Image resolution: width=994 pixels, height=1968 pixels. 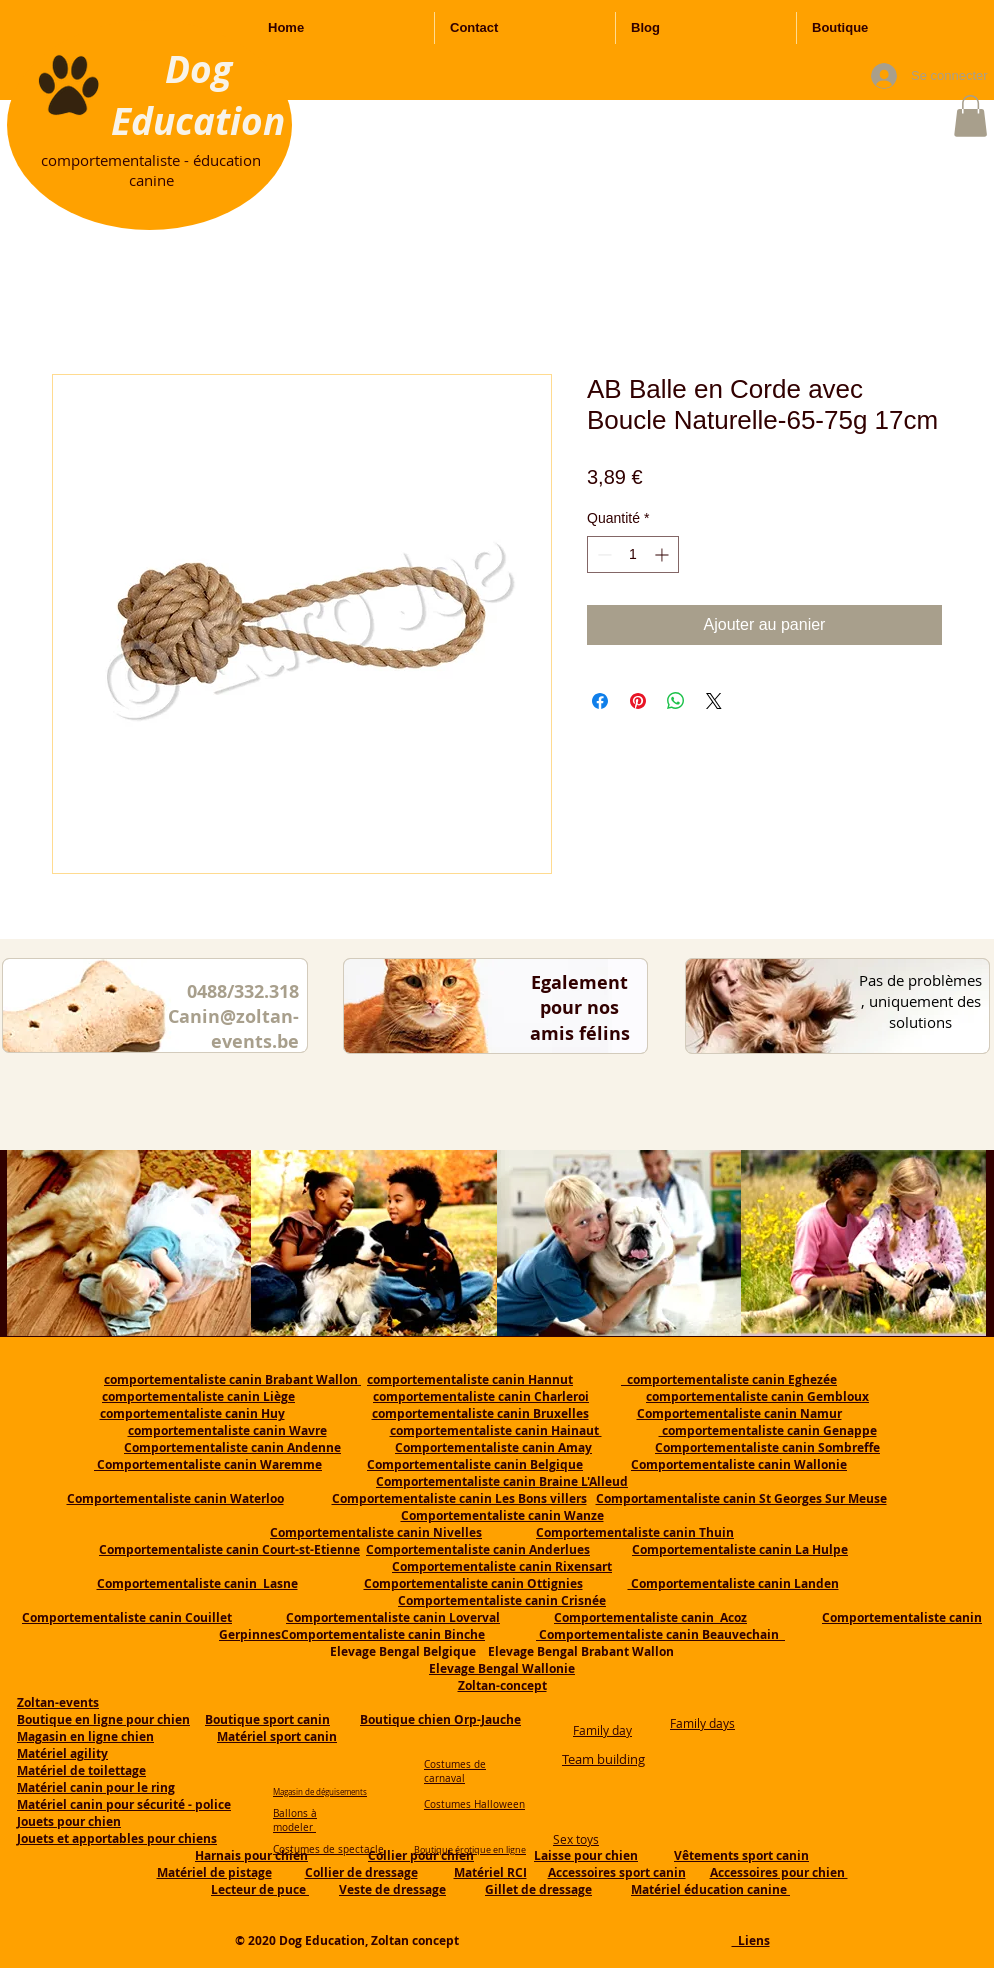 What do you see at coordinates (361, 1872) in the screenshot?
I see `Collier de dressage` at bounding box center [361, 1872].